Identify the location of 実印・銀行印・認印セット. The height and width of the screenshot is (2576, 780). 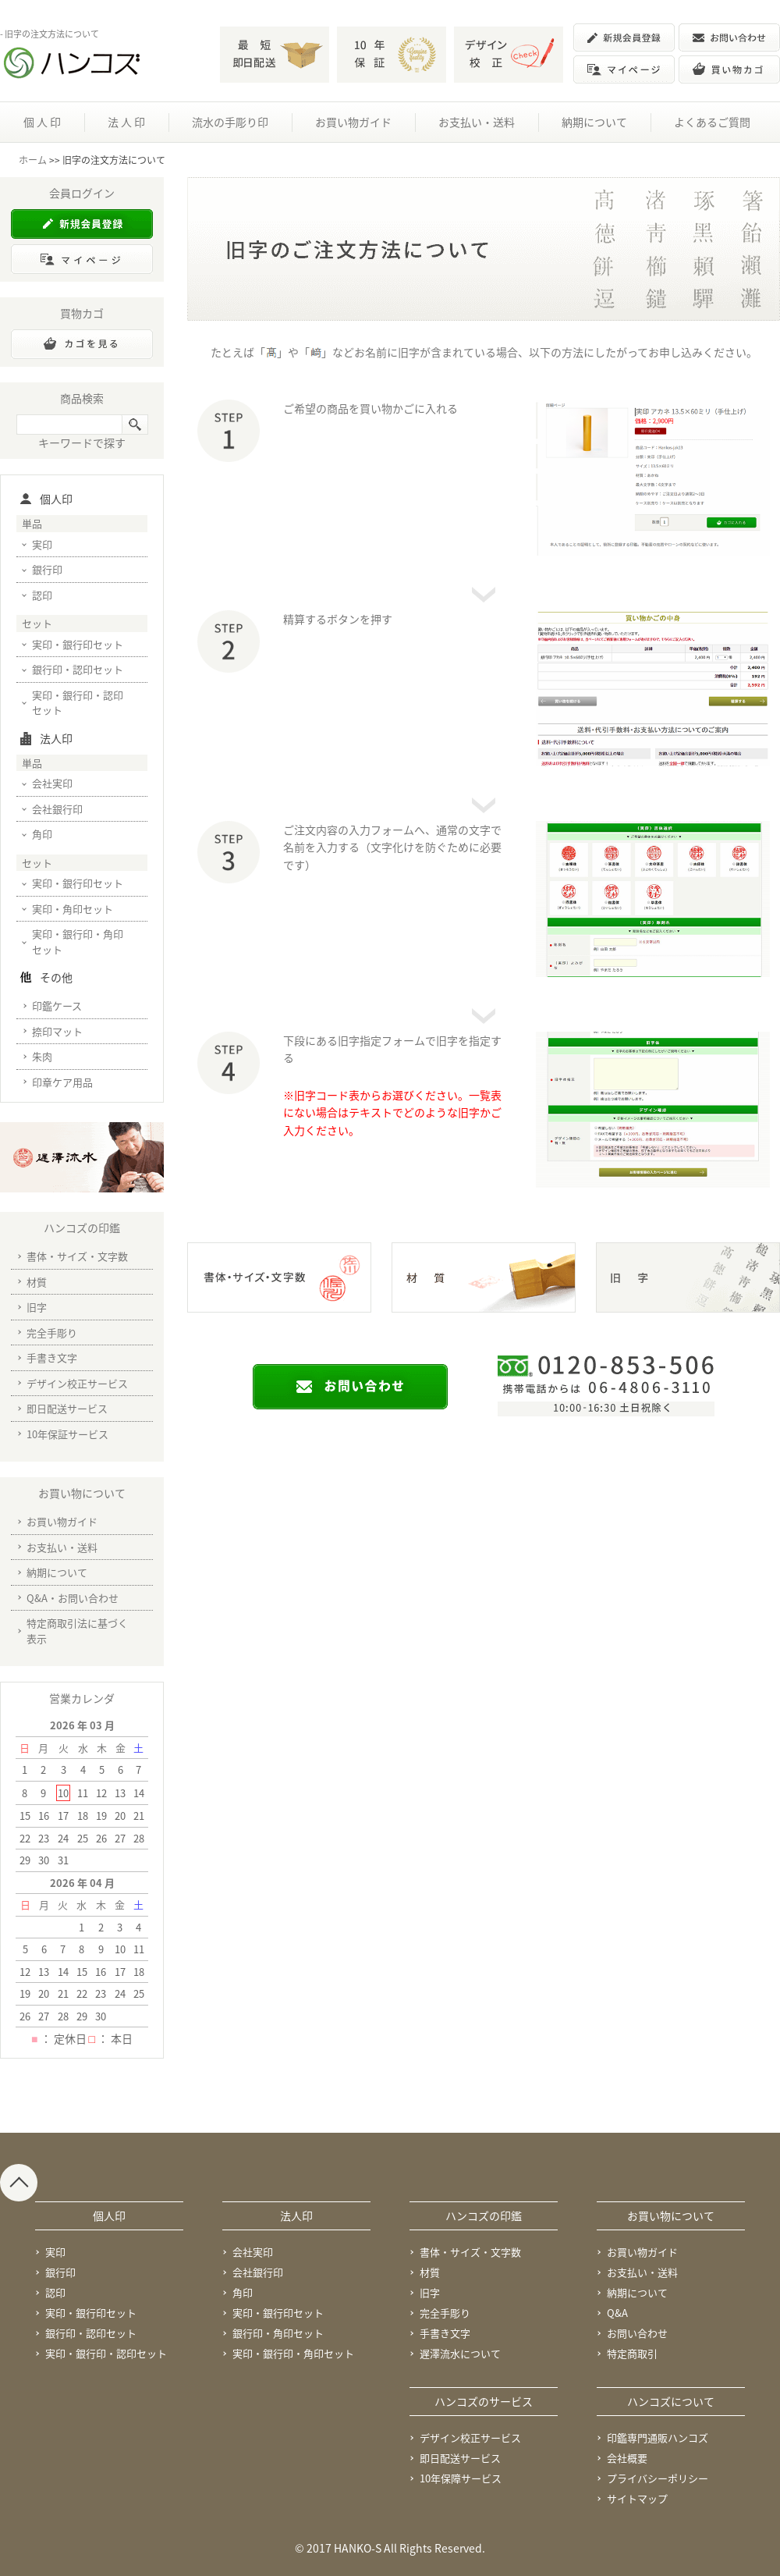
(77, 703).